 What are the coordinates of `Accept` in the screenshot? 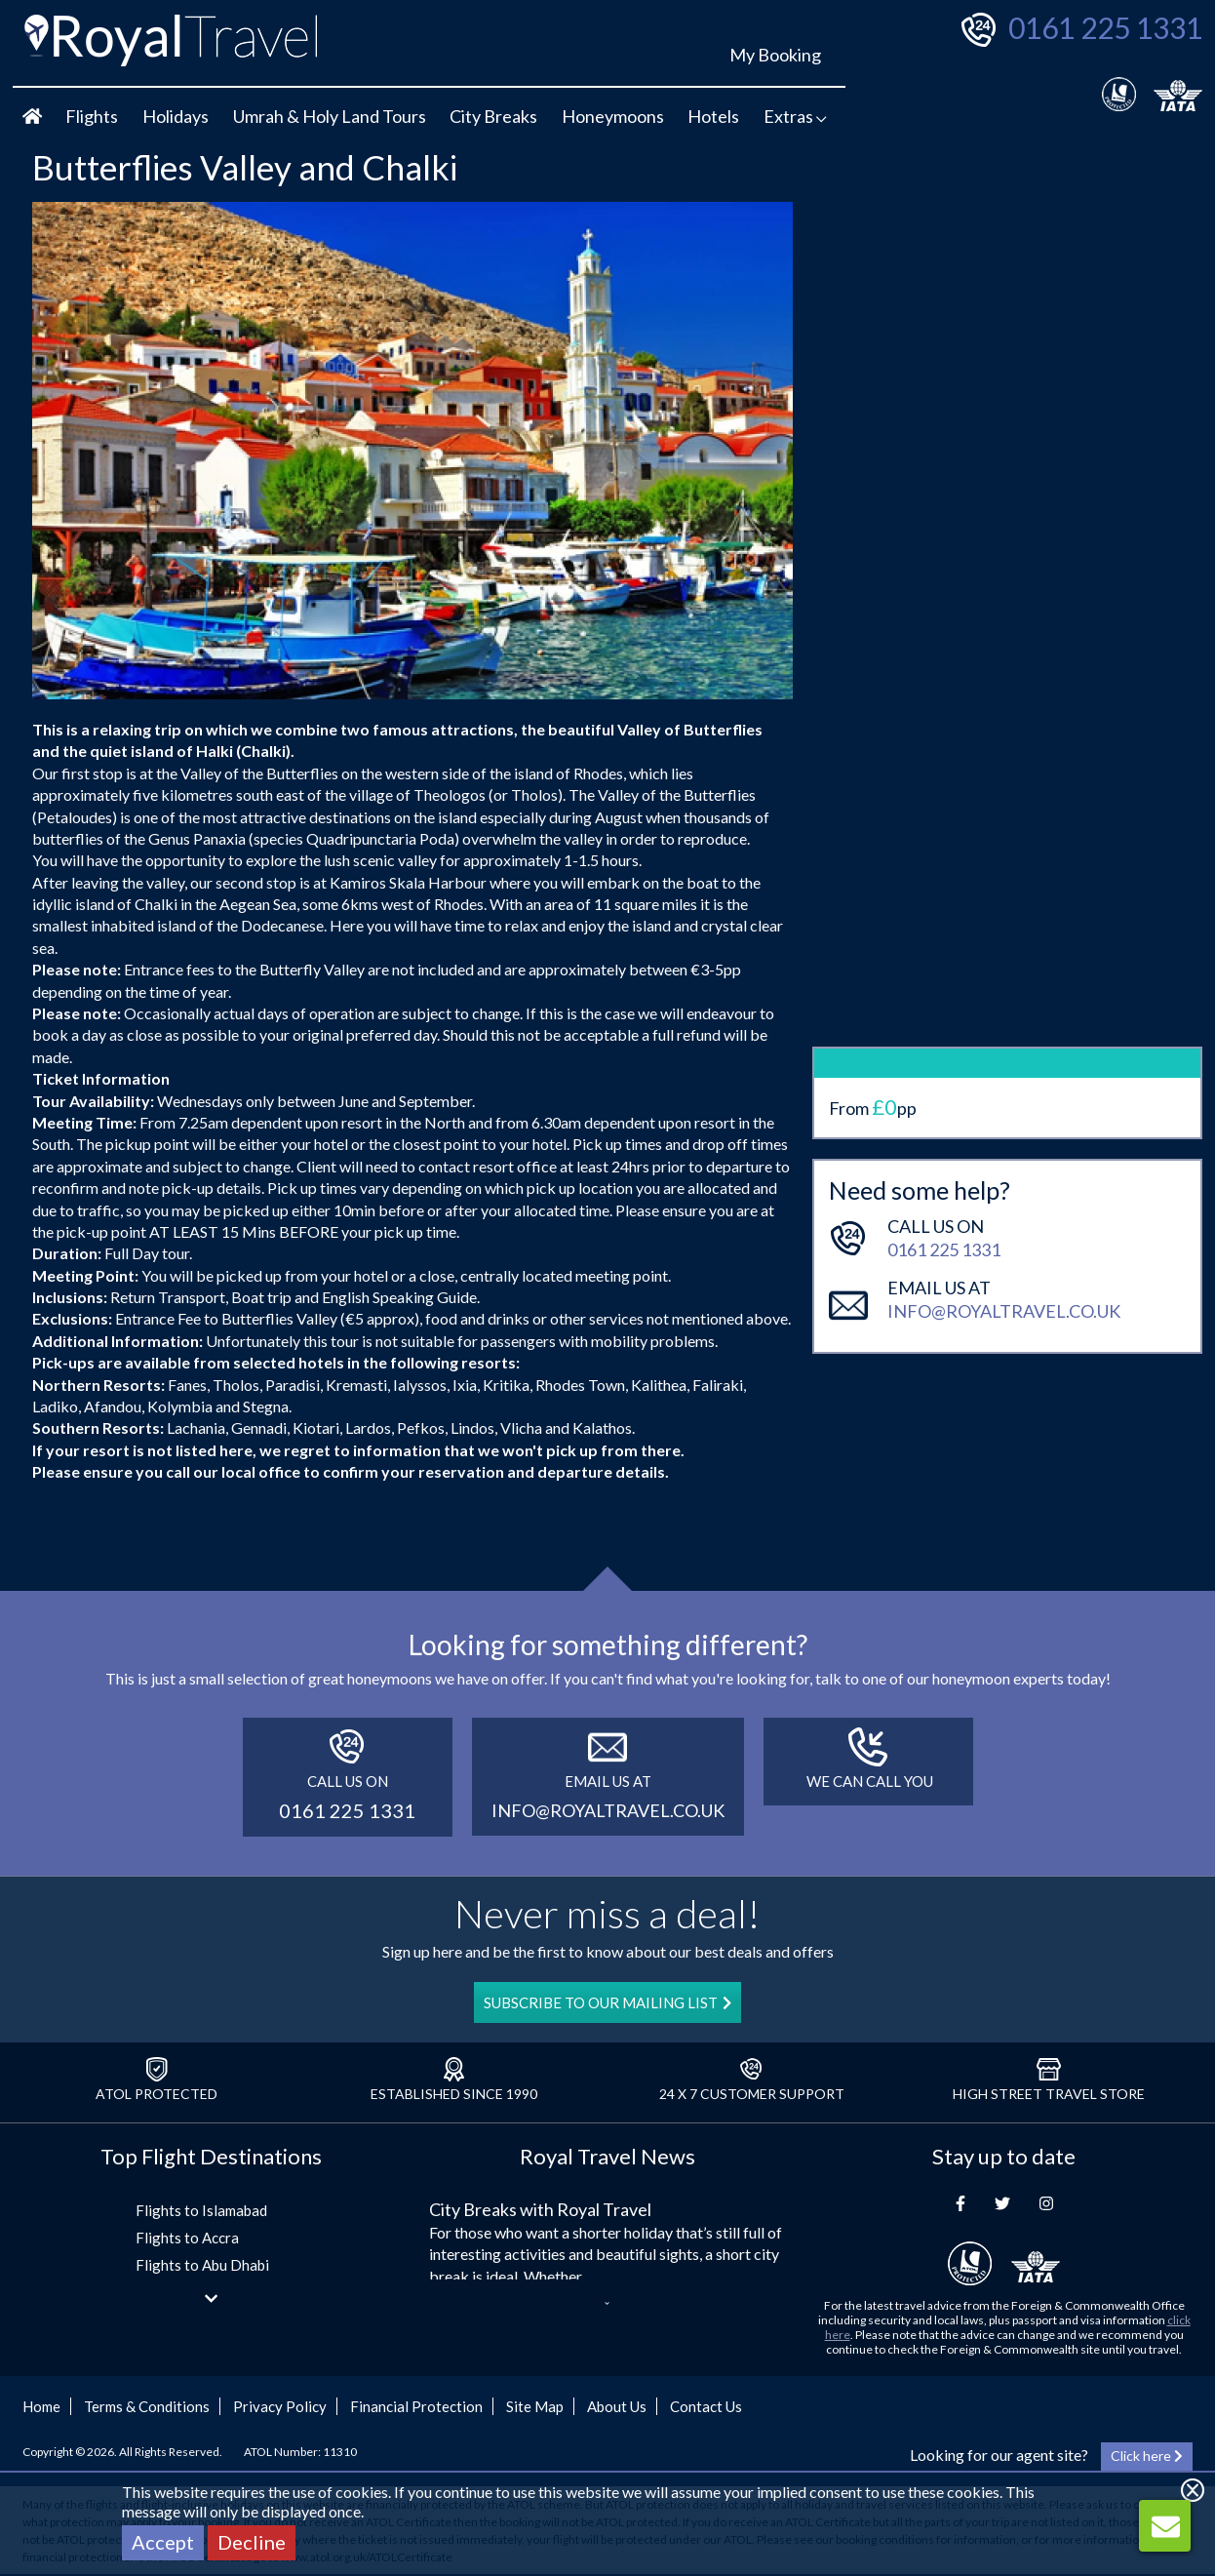 It's located at (163, 2542).